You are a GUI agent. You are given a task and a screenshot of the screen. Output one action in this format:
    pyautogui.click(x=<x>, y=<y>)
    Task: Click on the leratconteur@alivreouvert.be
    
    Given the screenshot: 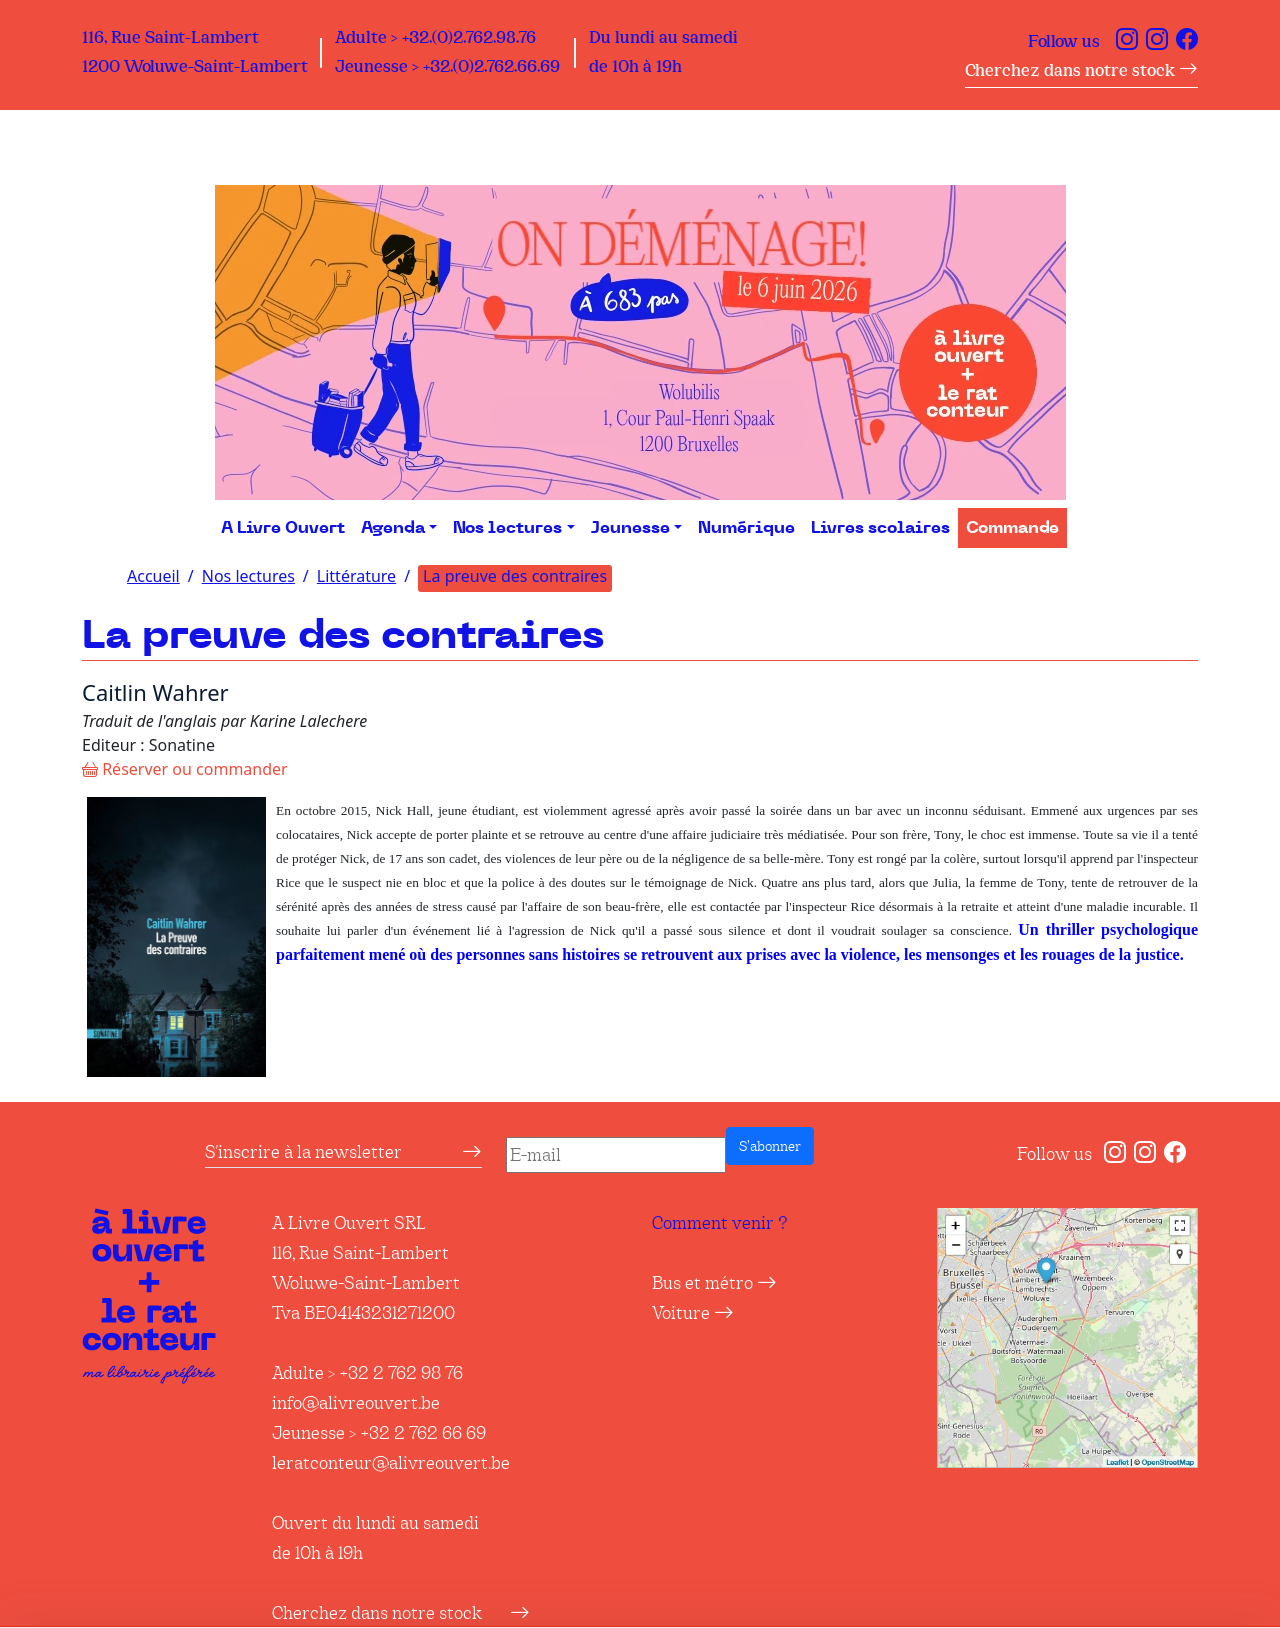 What is the action you would take?
    pyautogui.click(x=391, y=1463)
    